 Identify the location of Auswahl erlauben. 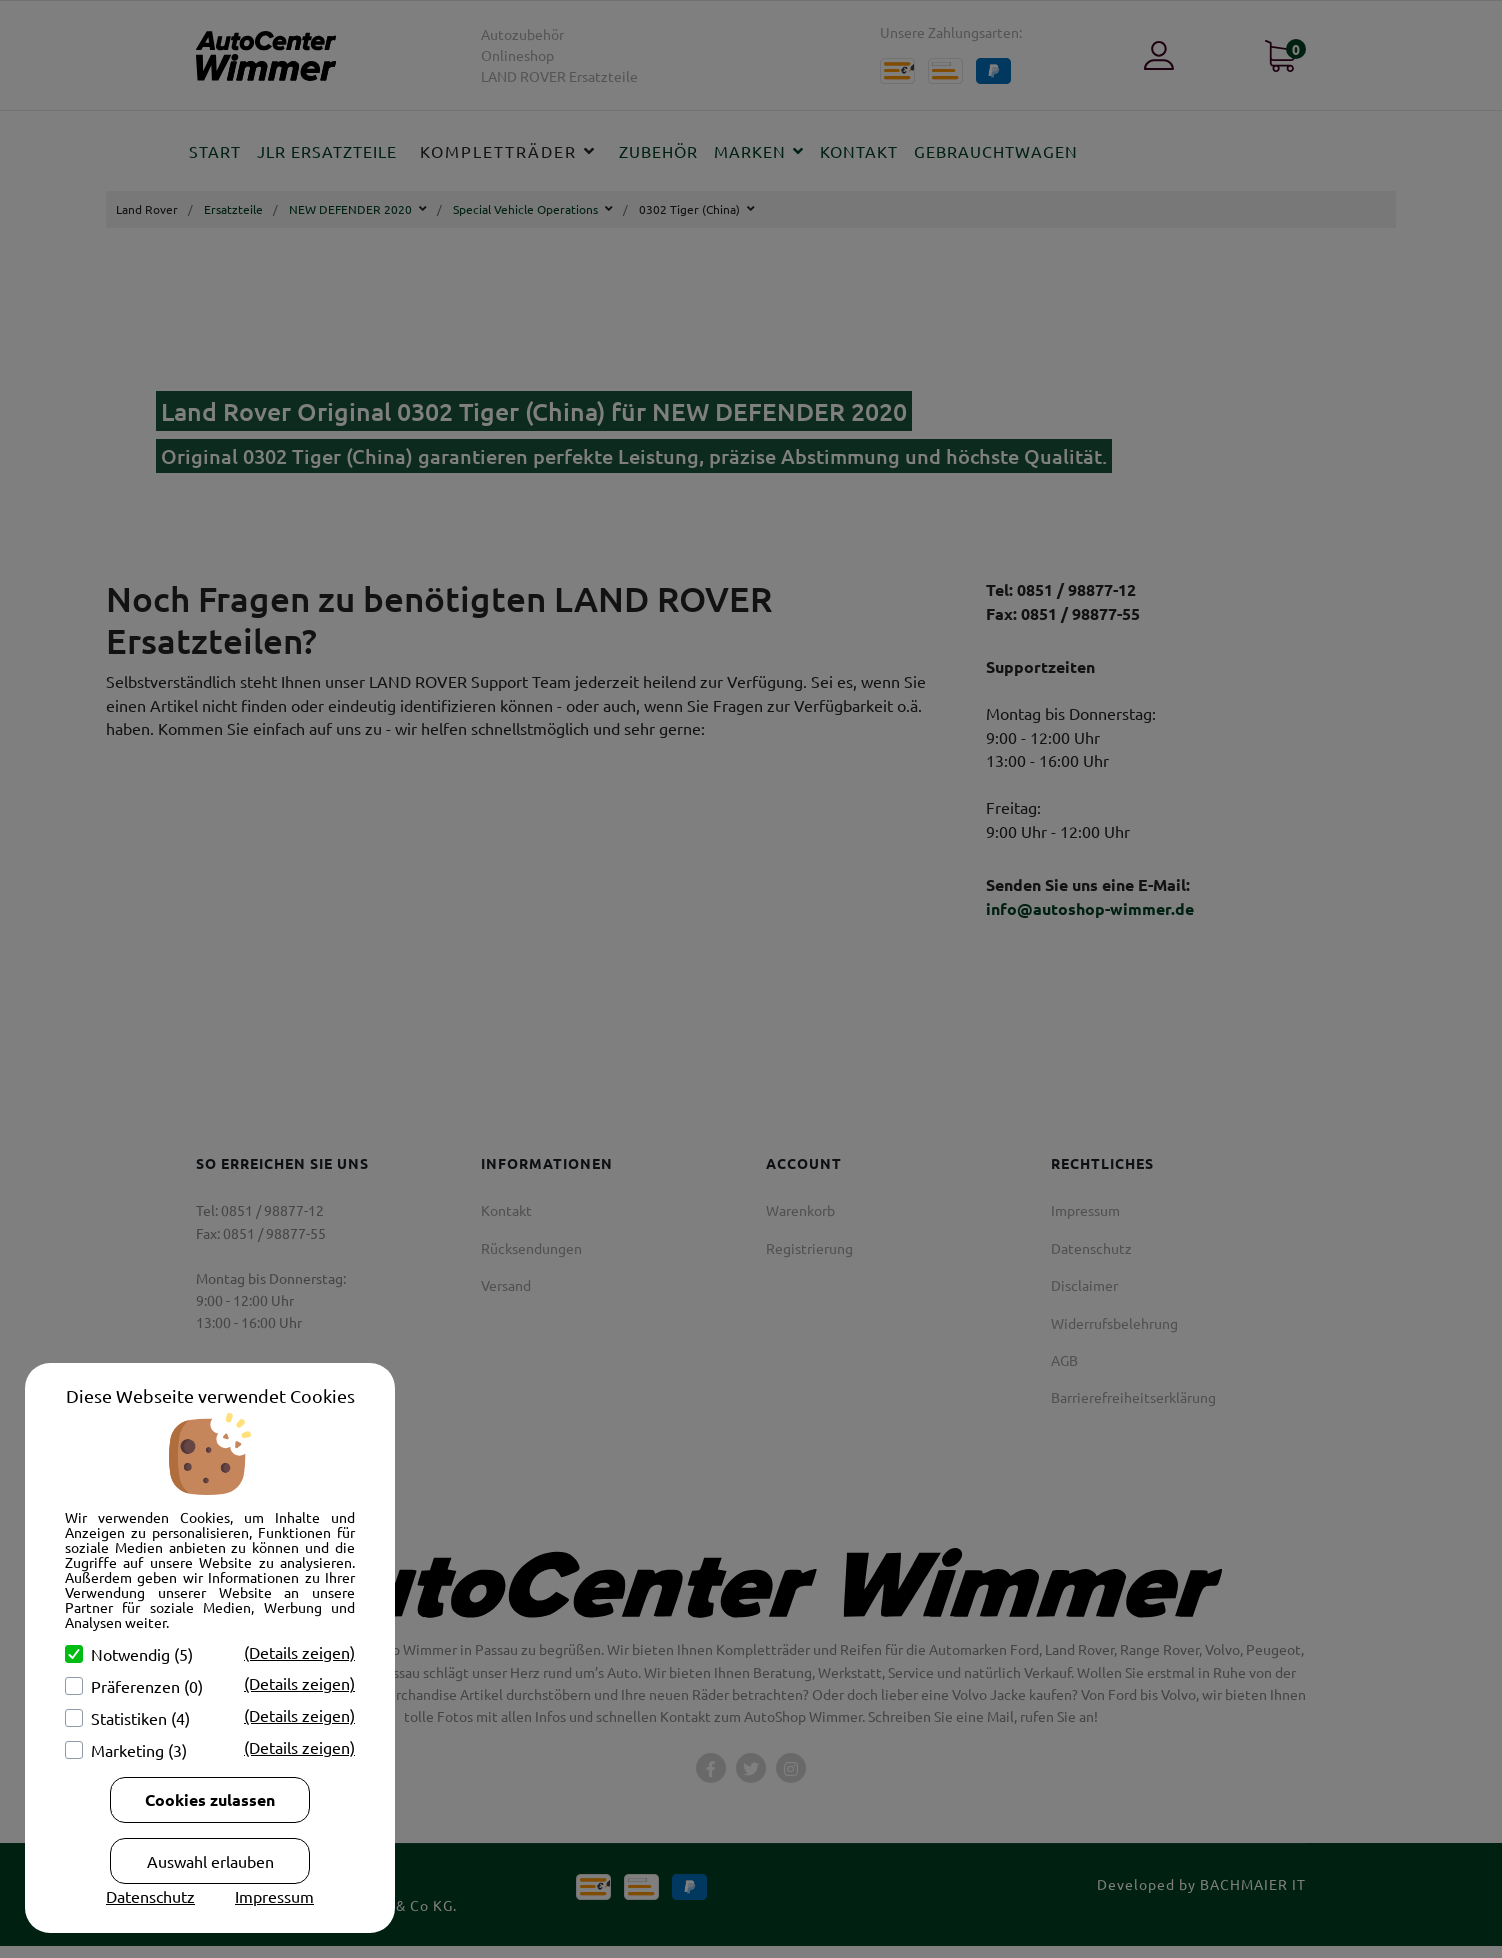
(210, 1861).